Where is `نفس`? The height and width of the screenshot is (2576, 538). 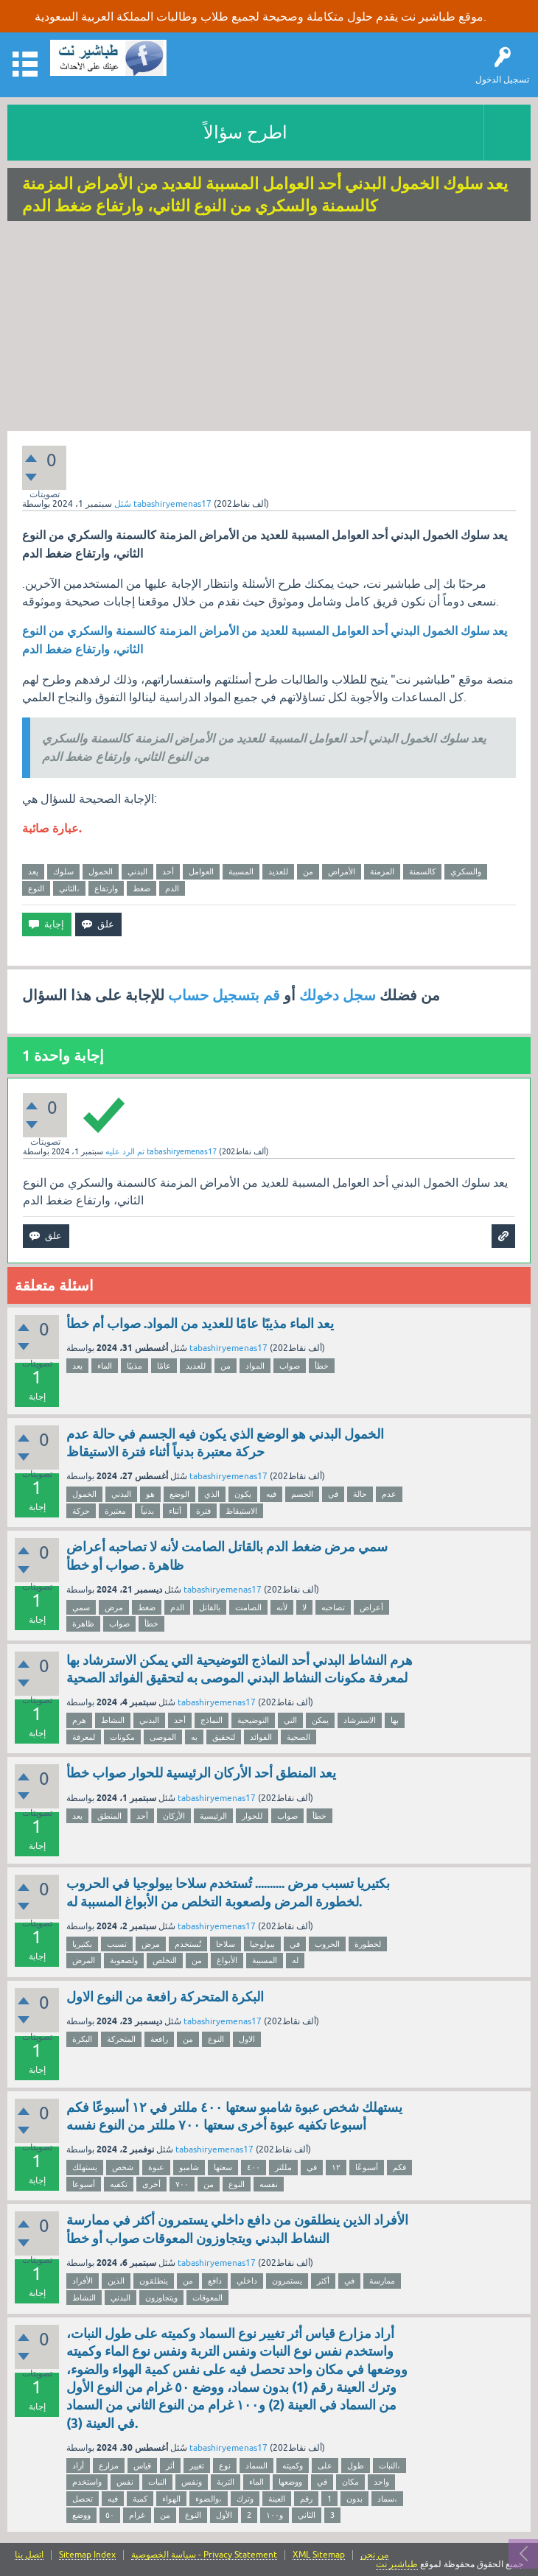 نفس is located at coordinates (124, 2481).